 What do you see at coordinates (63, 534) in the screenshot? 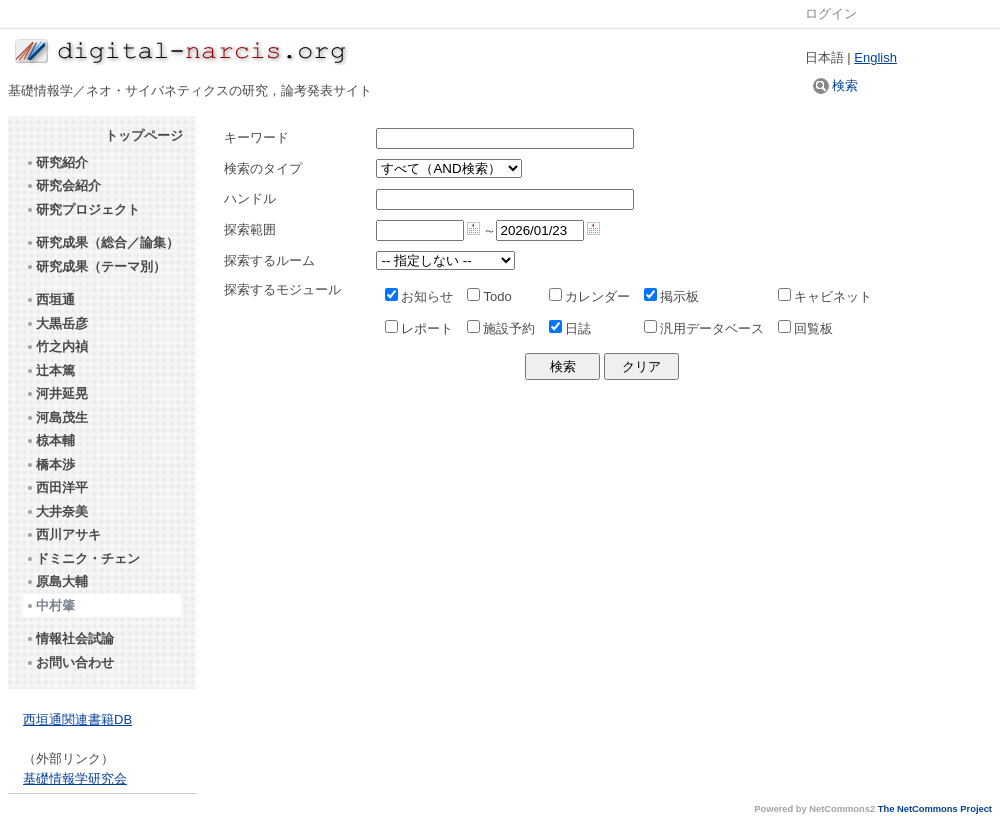
I see `西川アサキ` at bounding box center [63, 534].